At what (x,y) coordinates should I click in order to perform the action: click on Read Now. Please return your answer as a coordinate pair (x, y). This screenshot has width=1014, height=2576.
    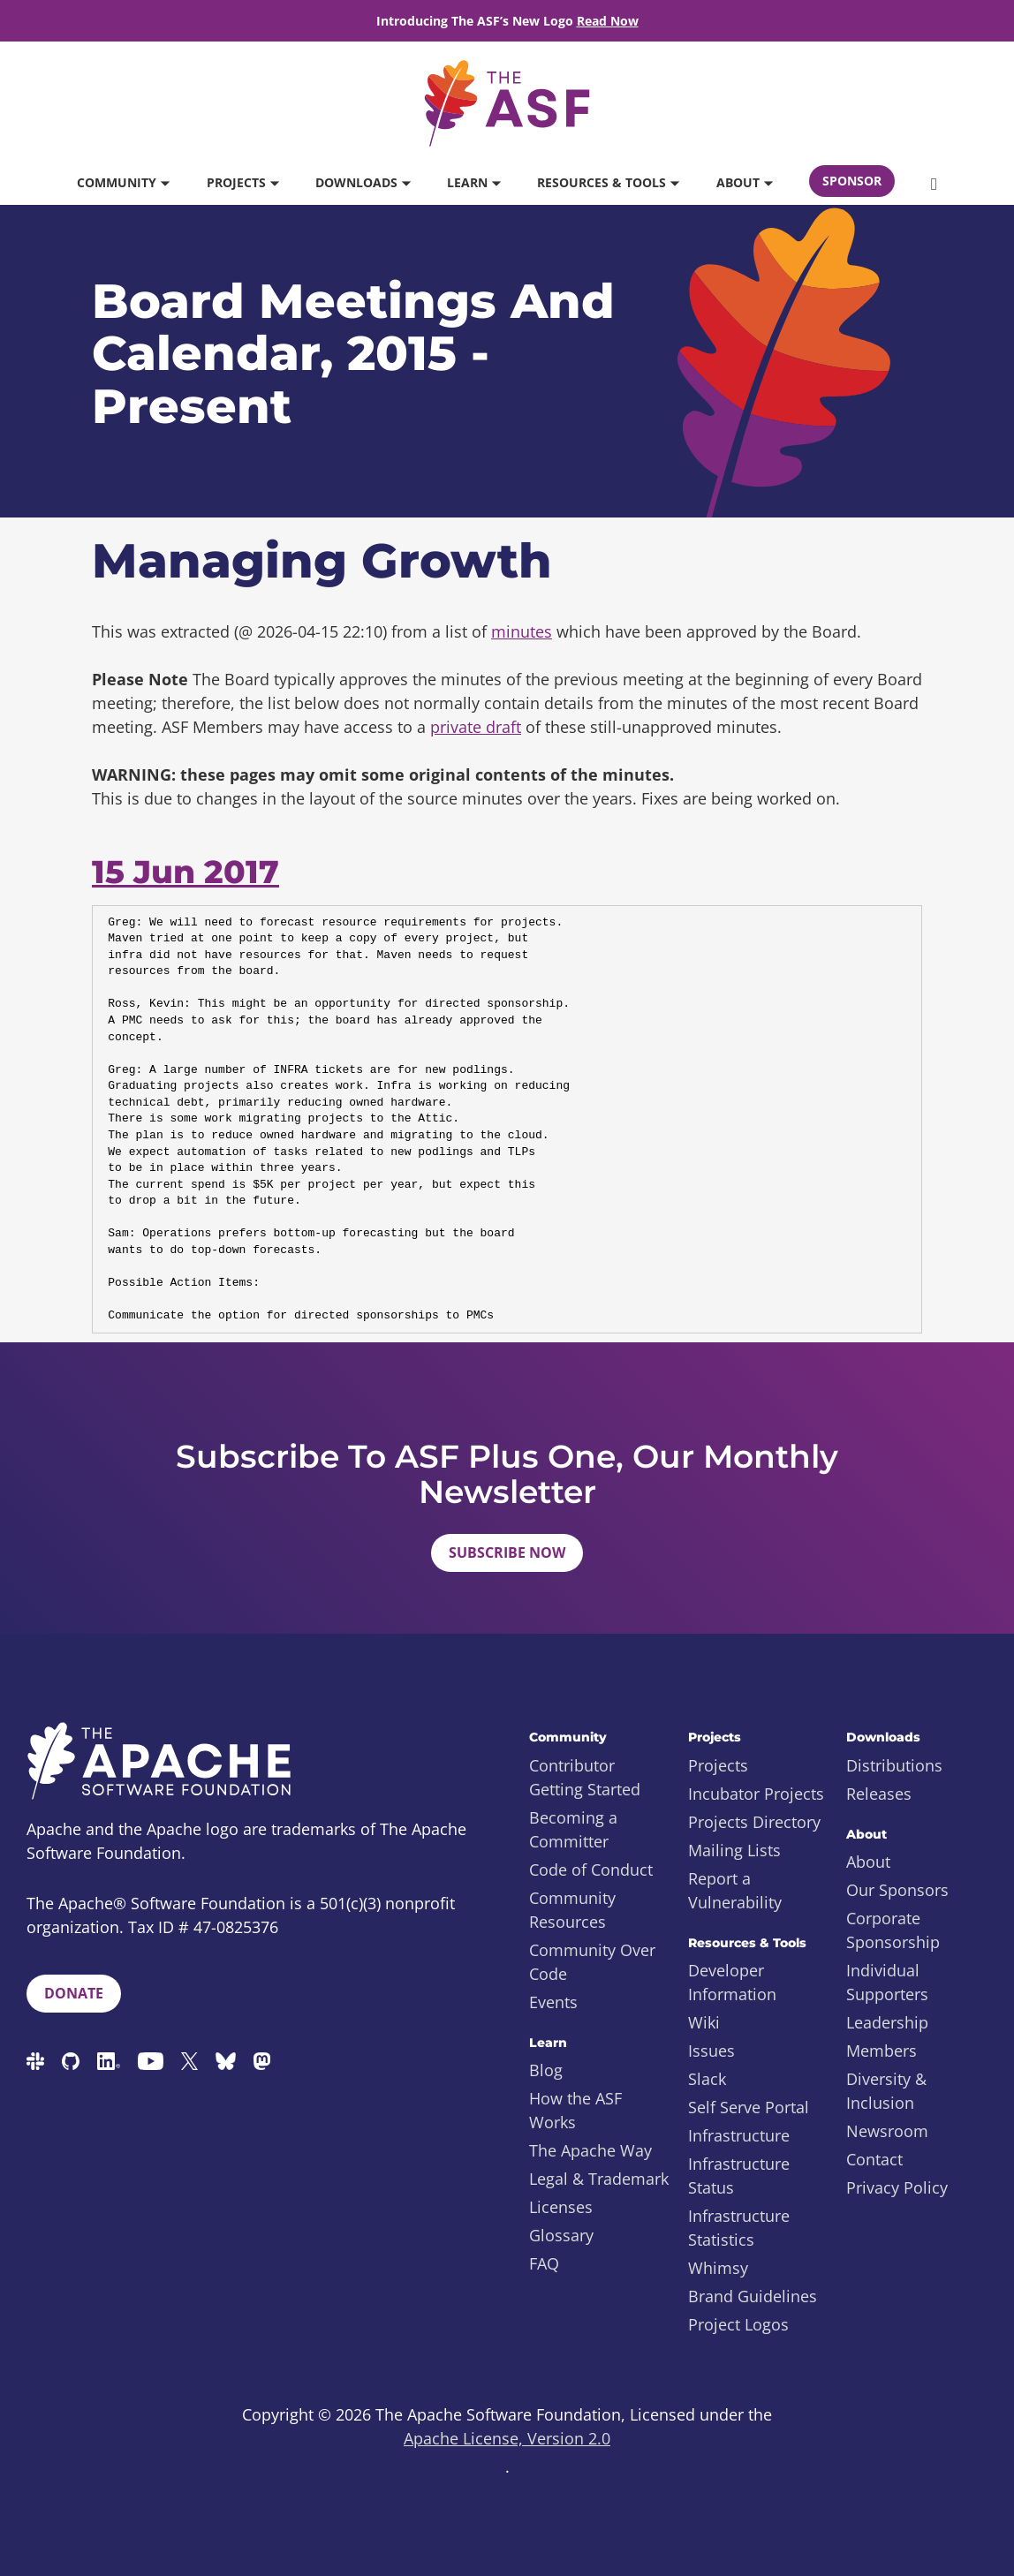
    Looking at the image, I should click on (608, 20).